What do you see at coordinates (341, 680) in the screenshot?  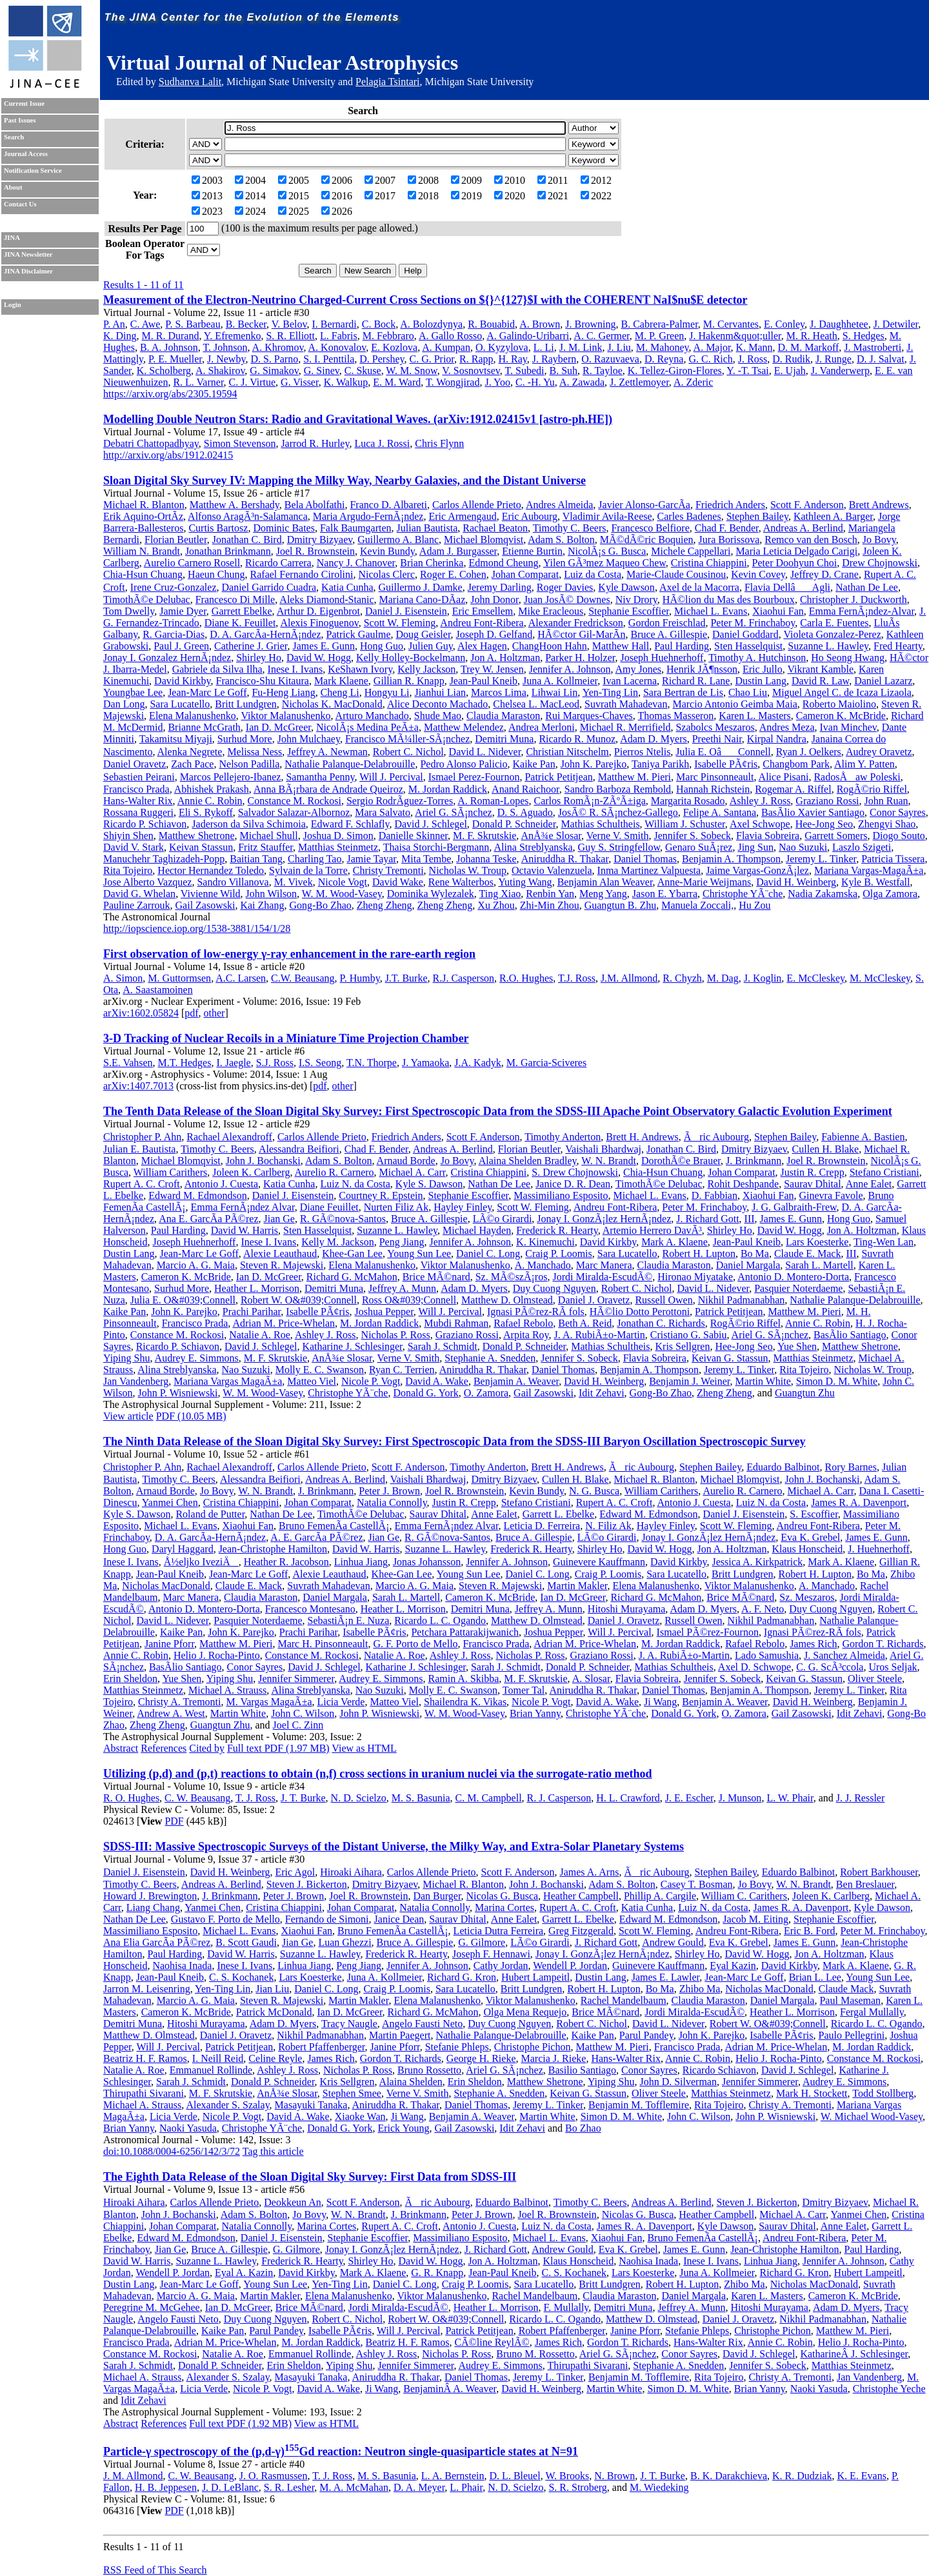 I see `Mark Klaene` at bounding box center [341, 680].